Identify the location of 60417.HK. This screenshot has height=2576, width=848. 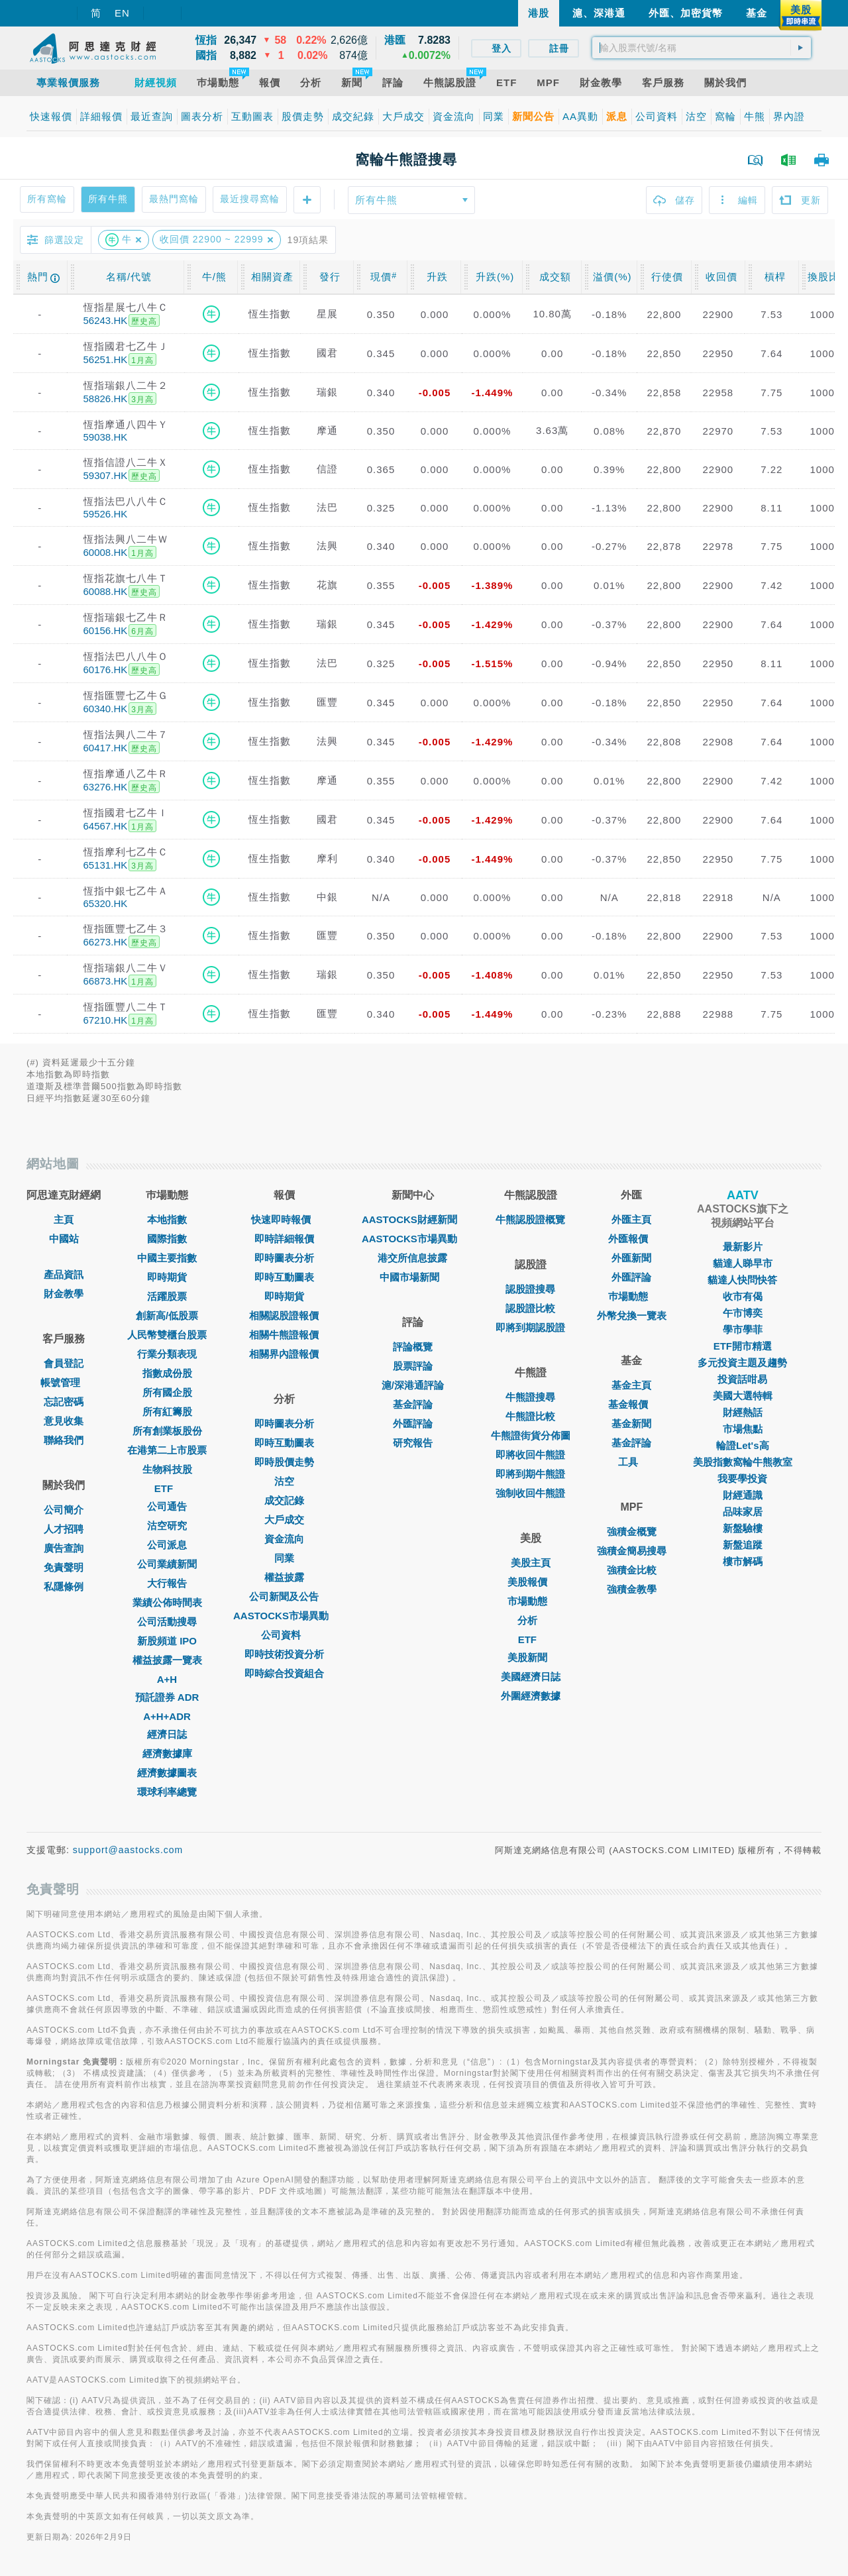
(105, 747).